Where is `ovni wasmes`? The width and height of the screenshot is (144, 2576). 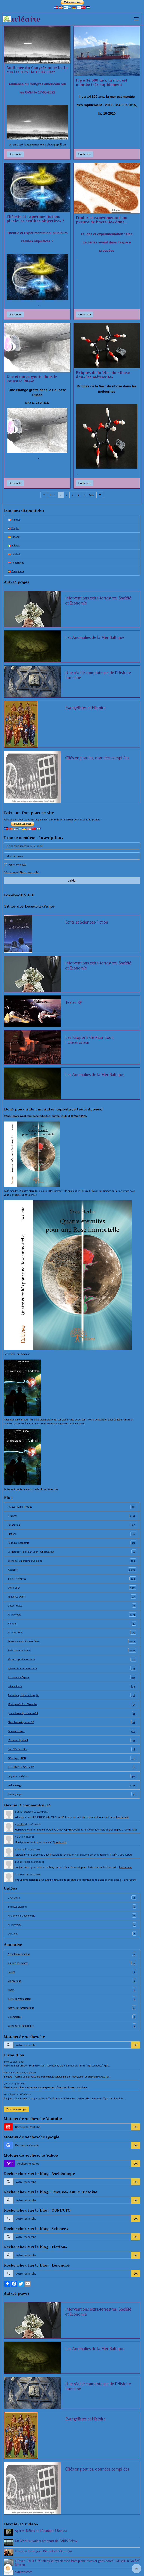 ovni wasmes is located at coordinates (23, 2572).